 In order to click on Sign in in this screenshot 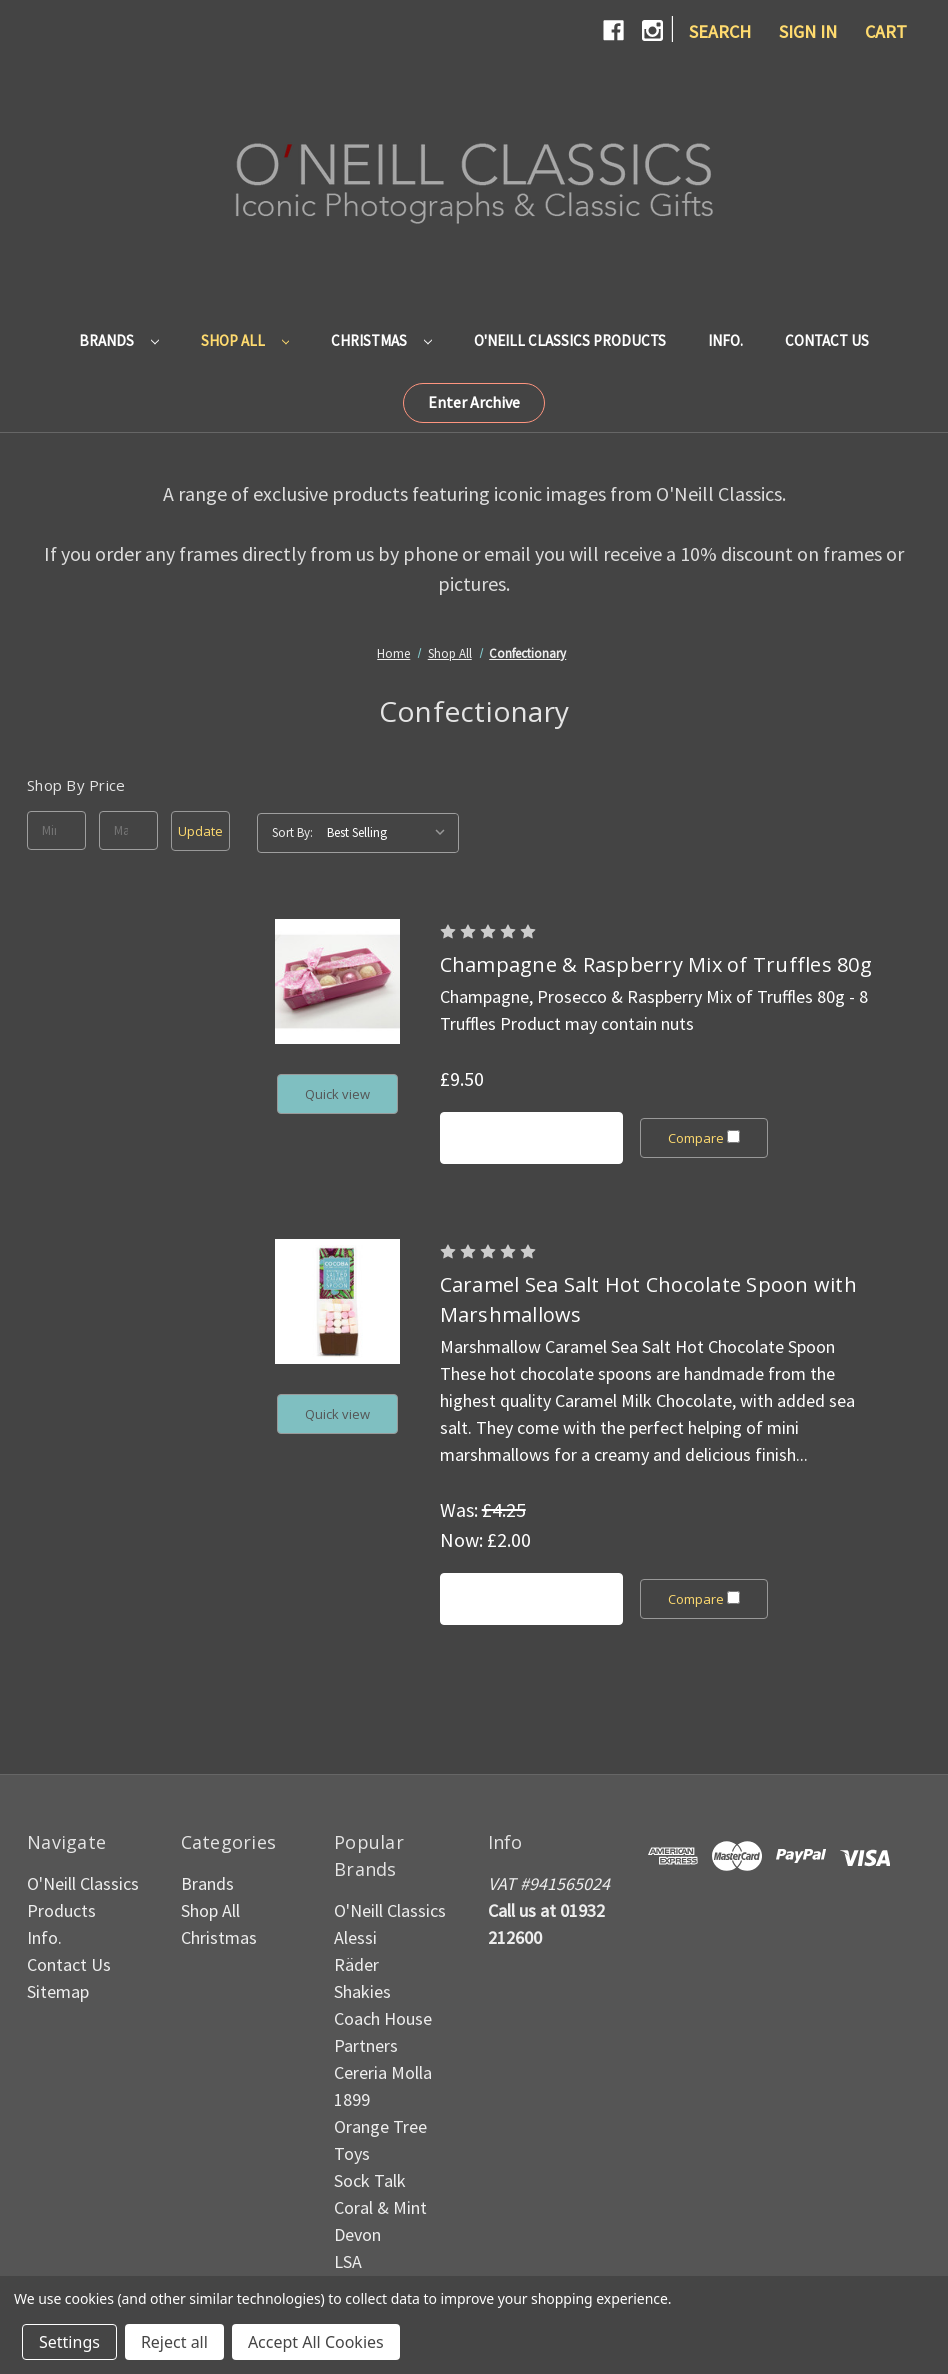, I will do `click(808, 31)`.